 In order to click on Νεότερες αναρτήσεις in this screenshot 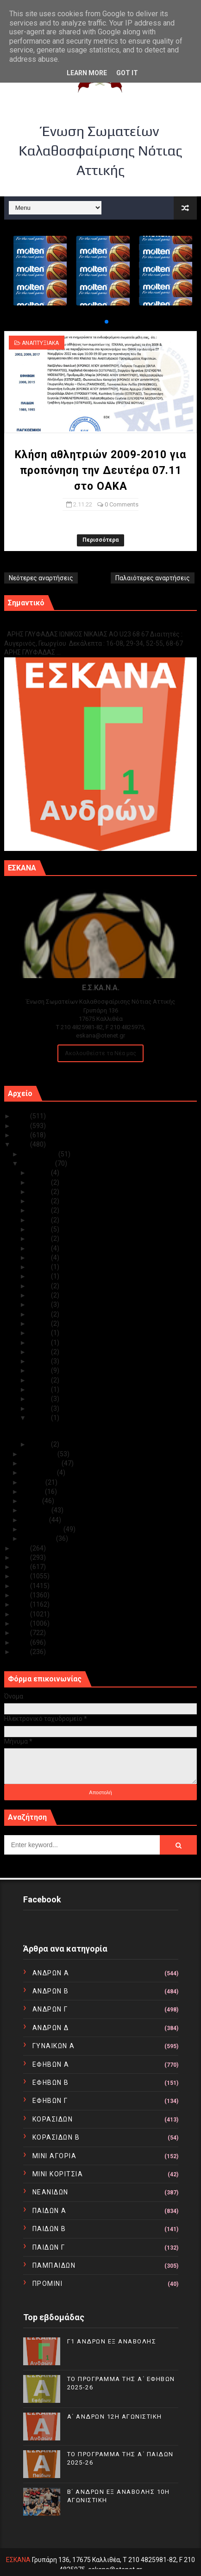, I will do `click(41, 578)`.